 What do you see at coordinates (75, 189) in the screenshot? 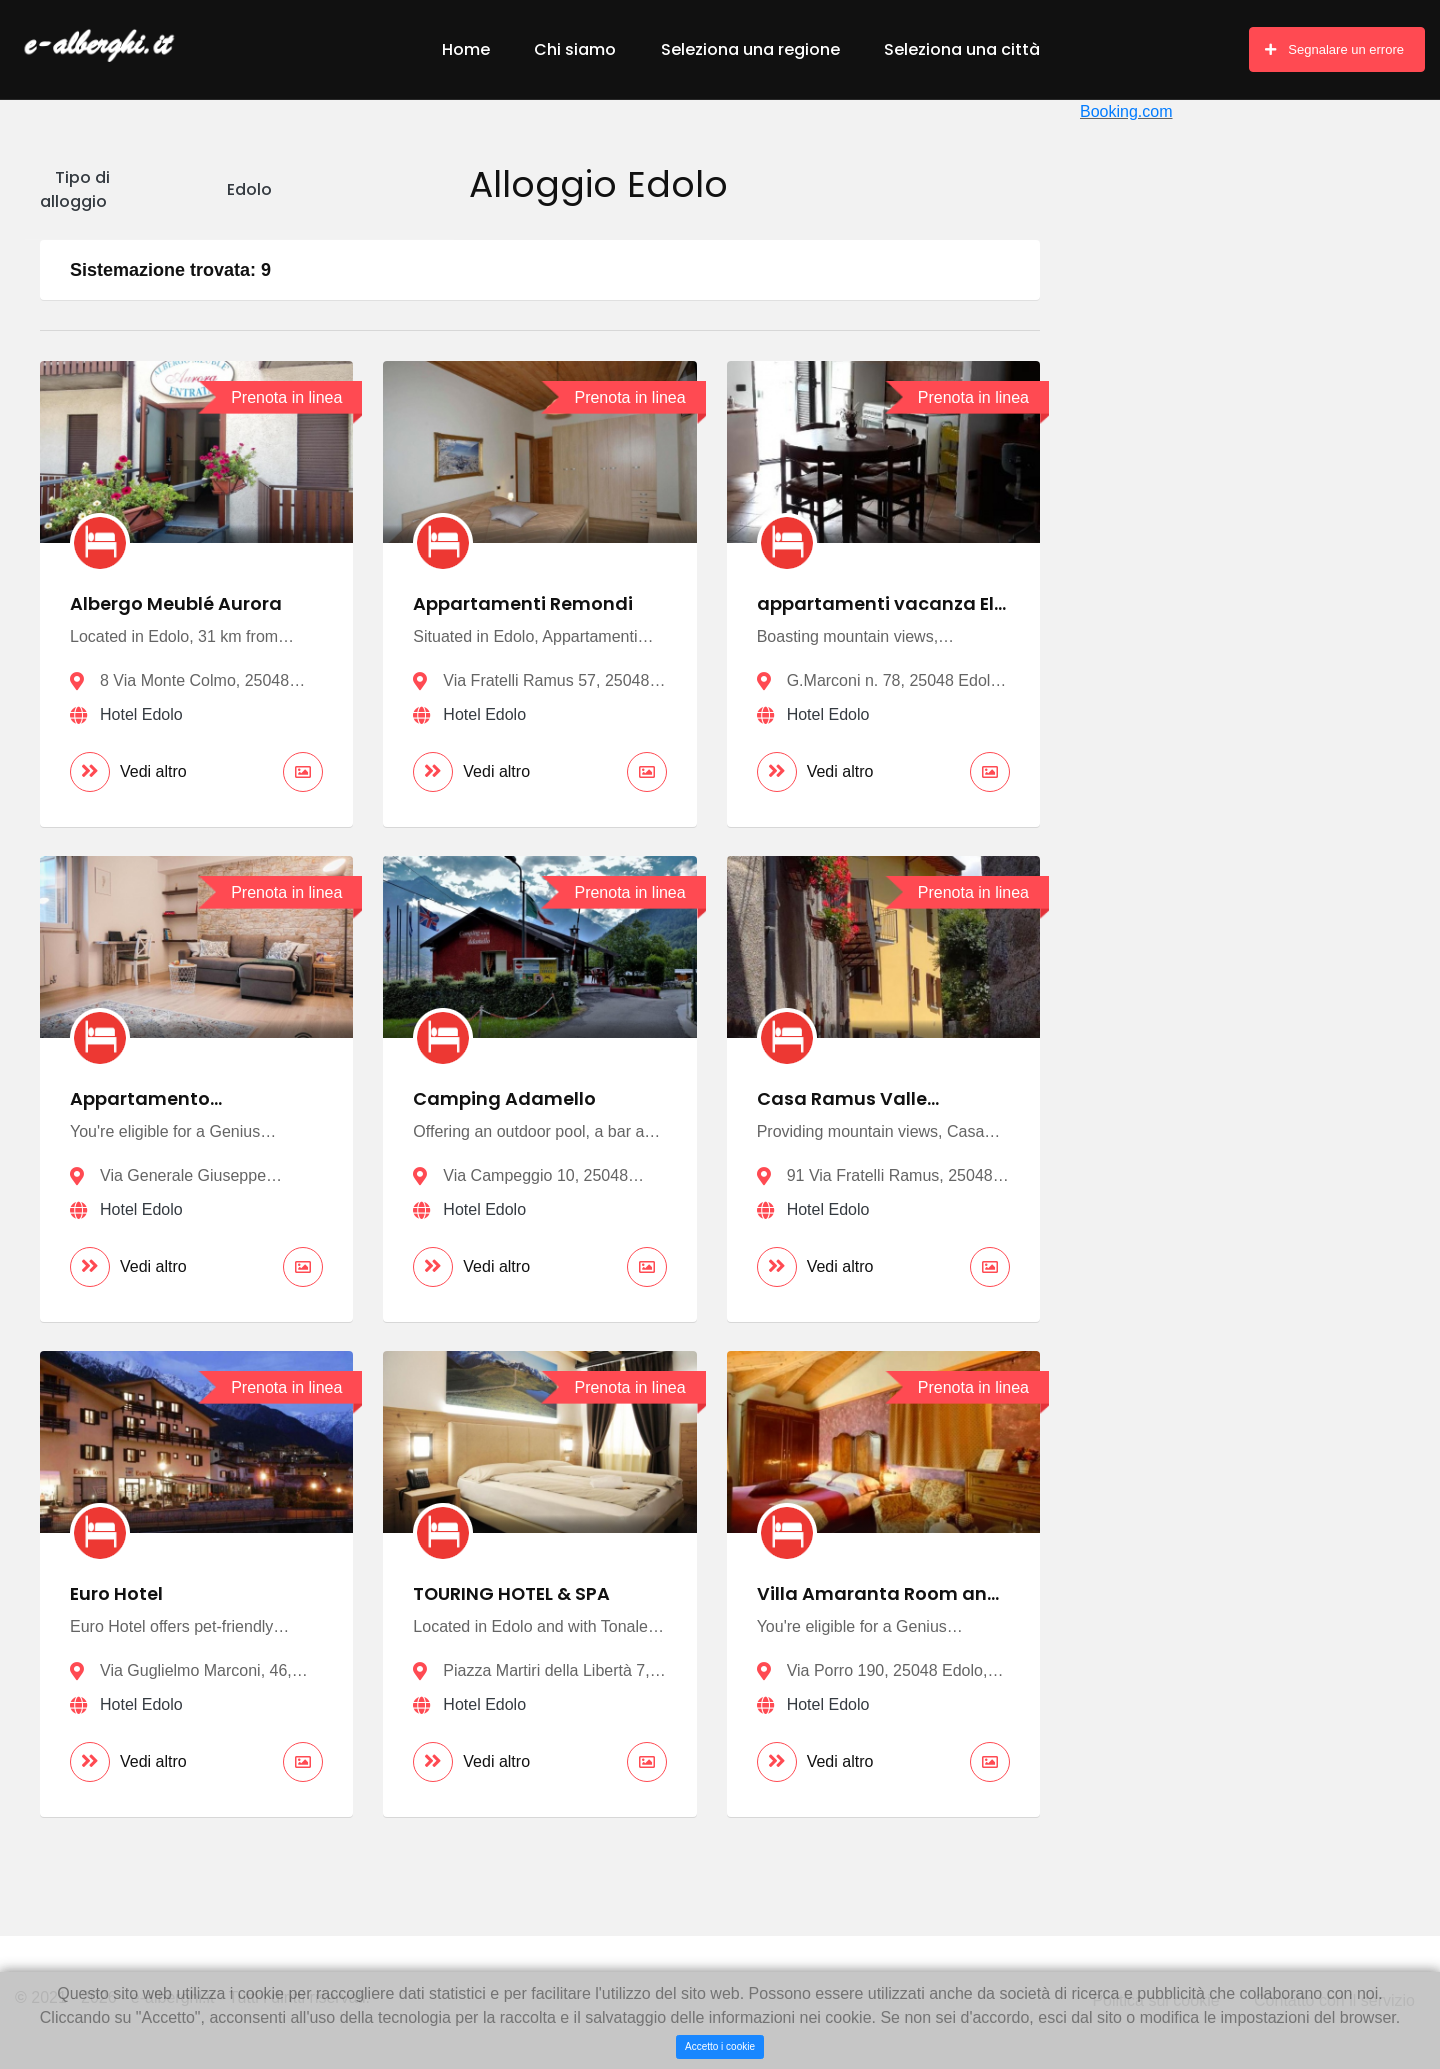
I see `Tipo di alloggio` at bounding box center [75, 189].